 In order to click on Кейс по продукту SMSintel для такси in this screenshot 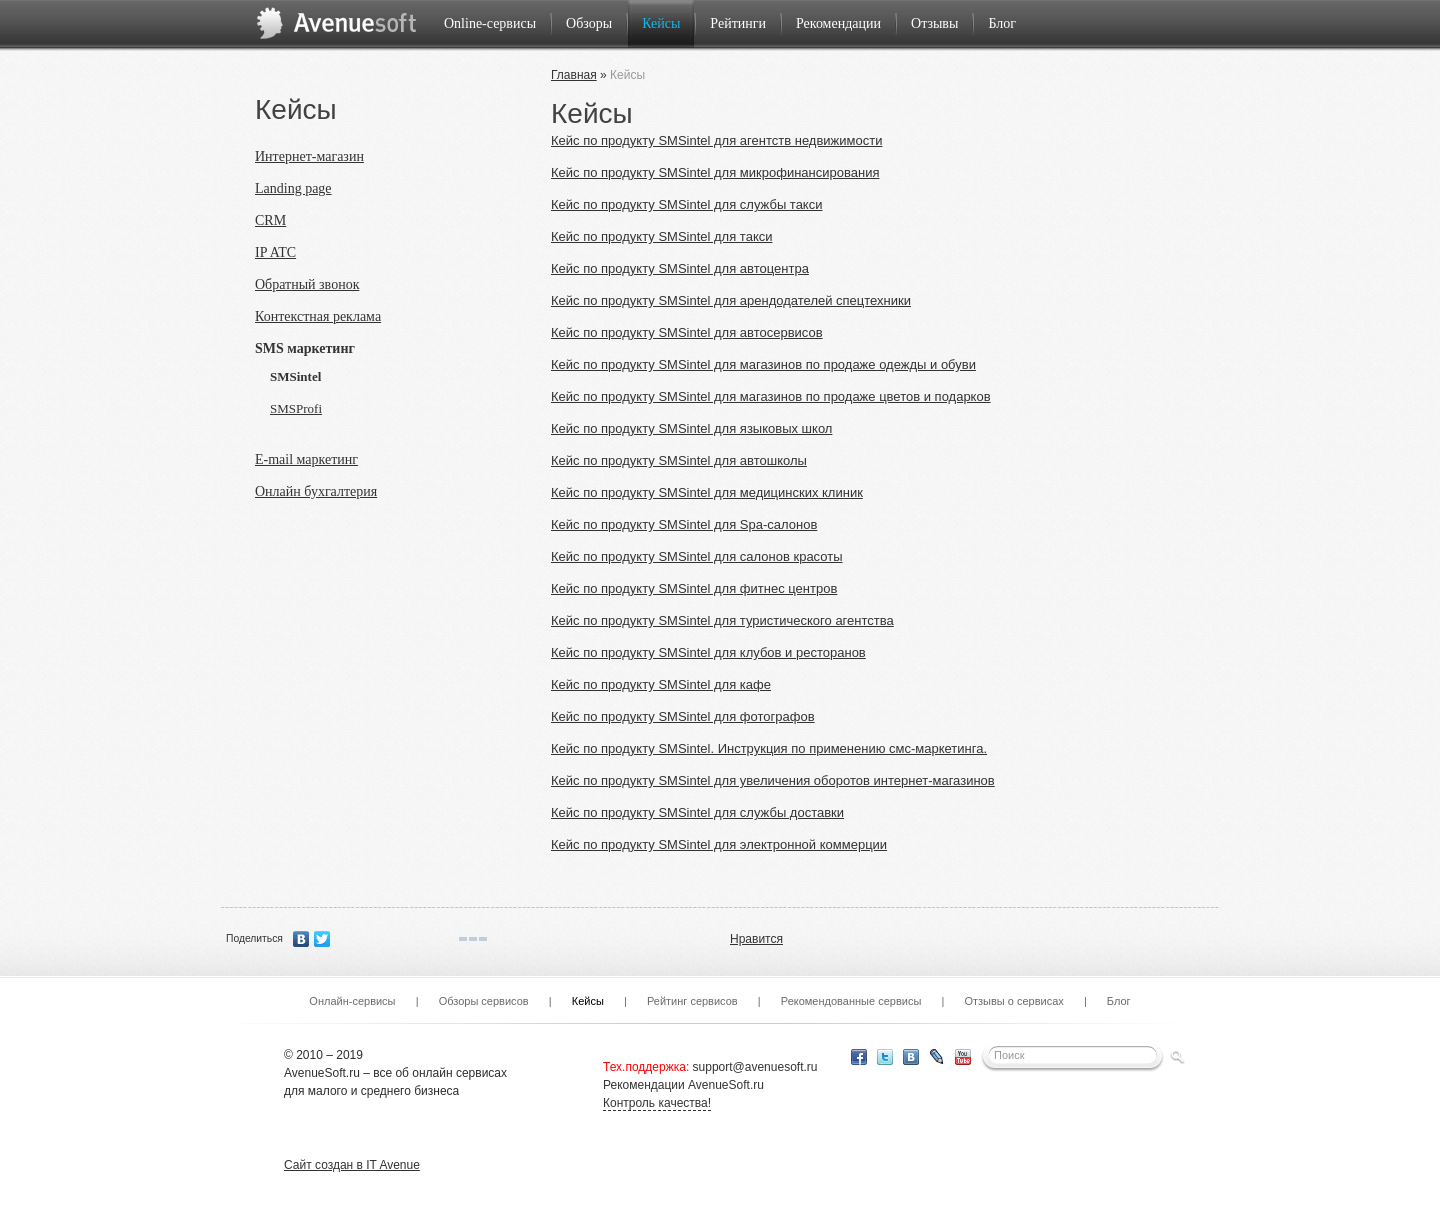, I will do `click(662, 236)`.